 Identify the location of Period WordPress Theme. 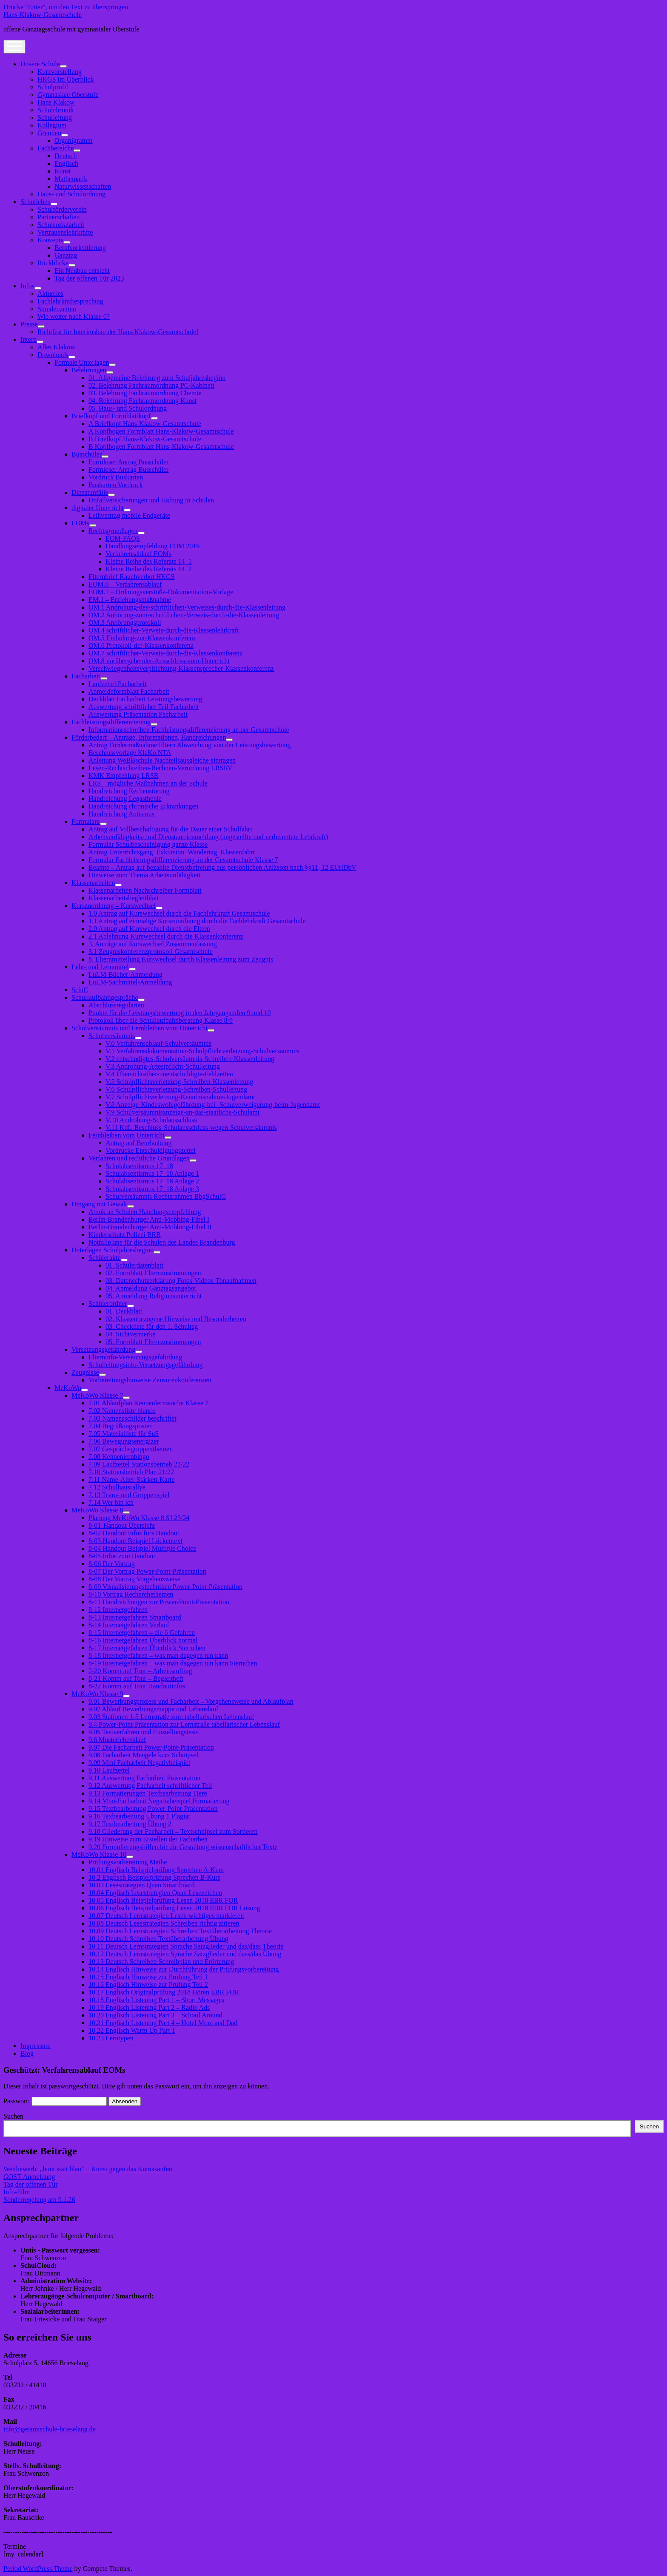
(38, 2568).